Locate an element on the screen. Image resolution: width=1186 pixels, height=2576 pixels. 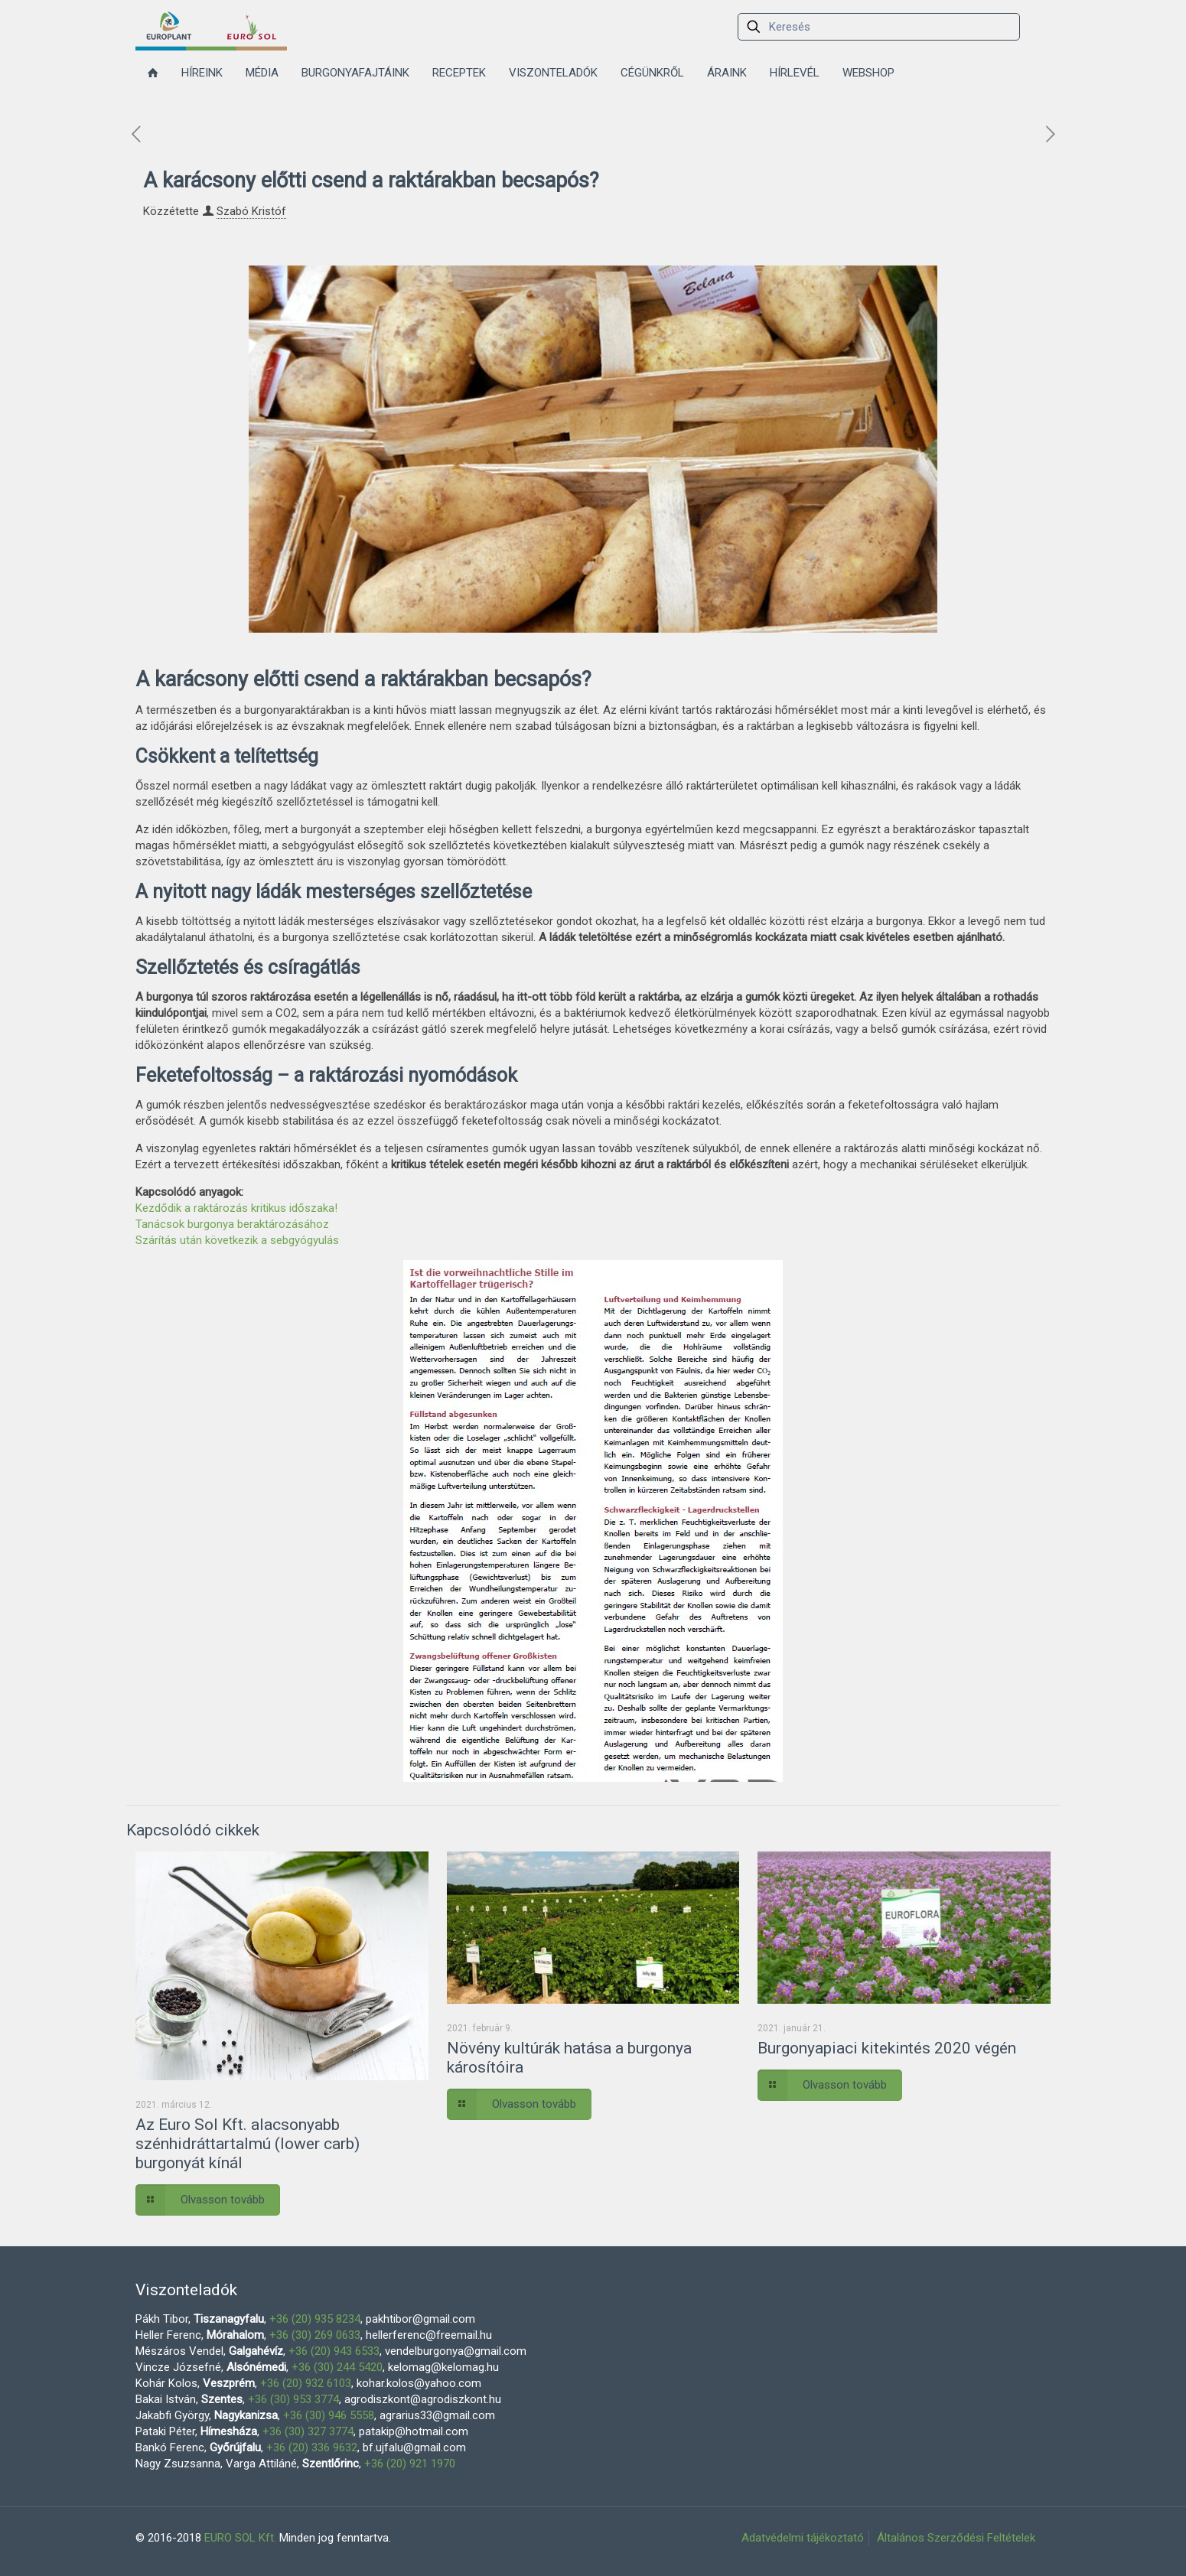
Adatvédelmi tájékoztató is located at coordinates (802, 2538).